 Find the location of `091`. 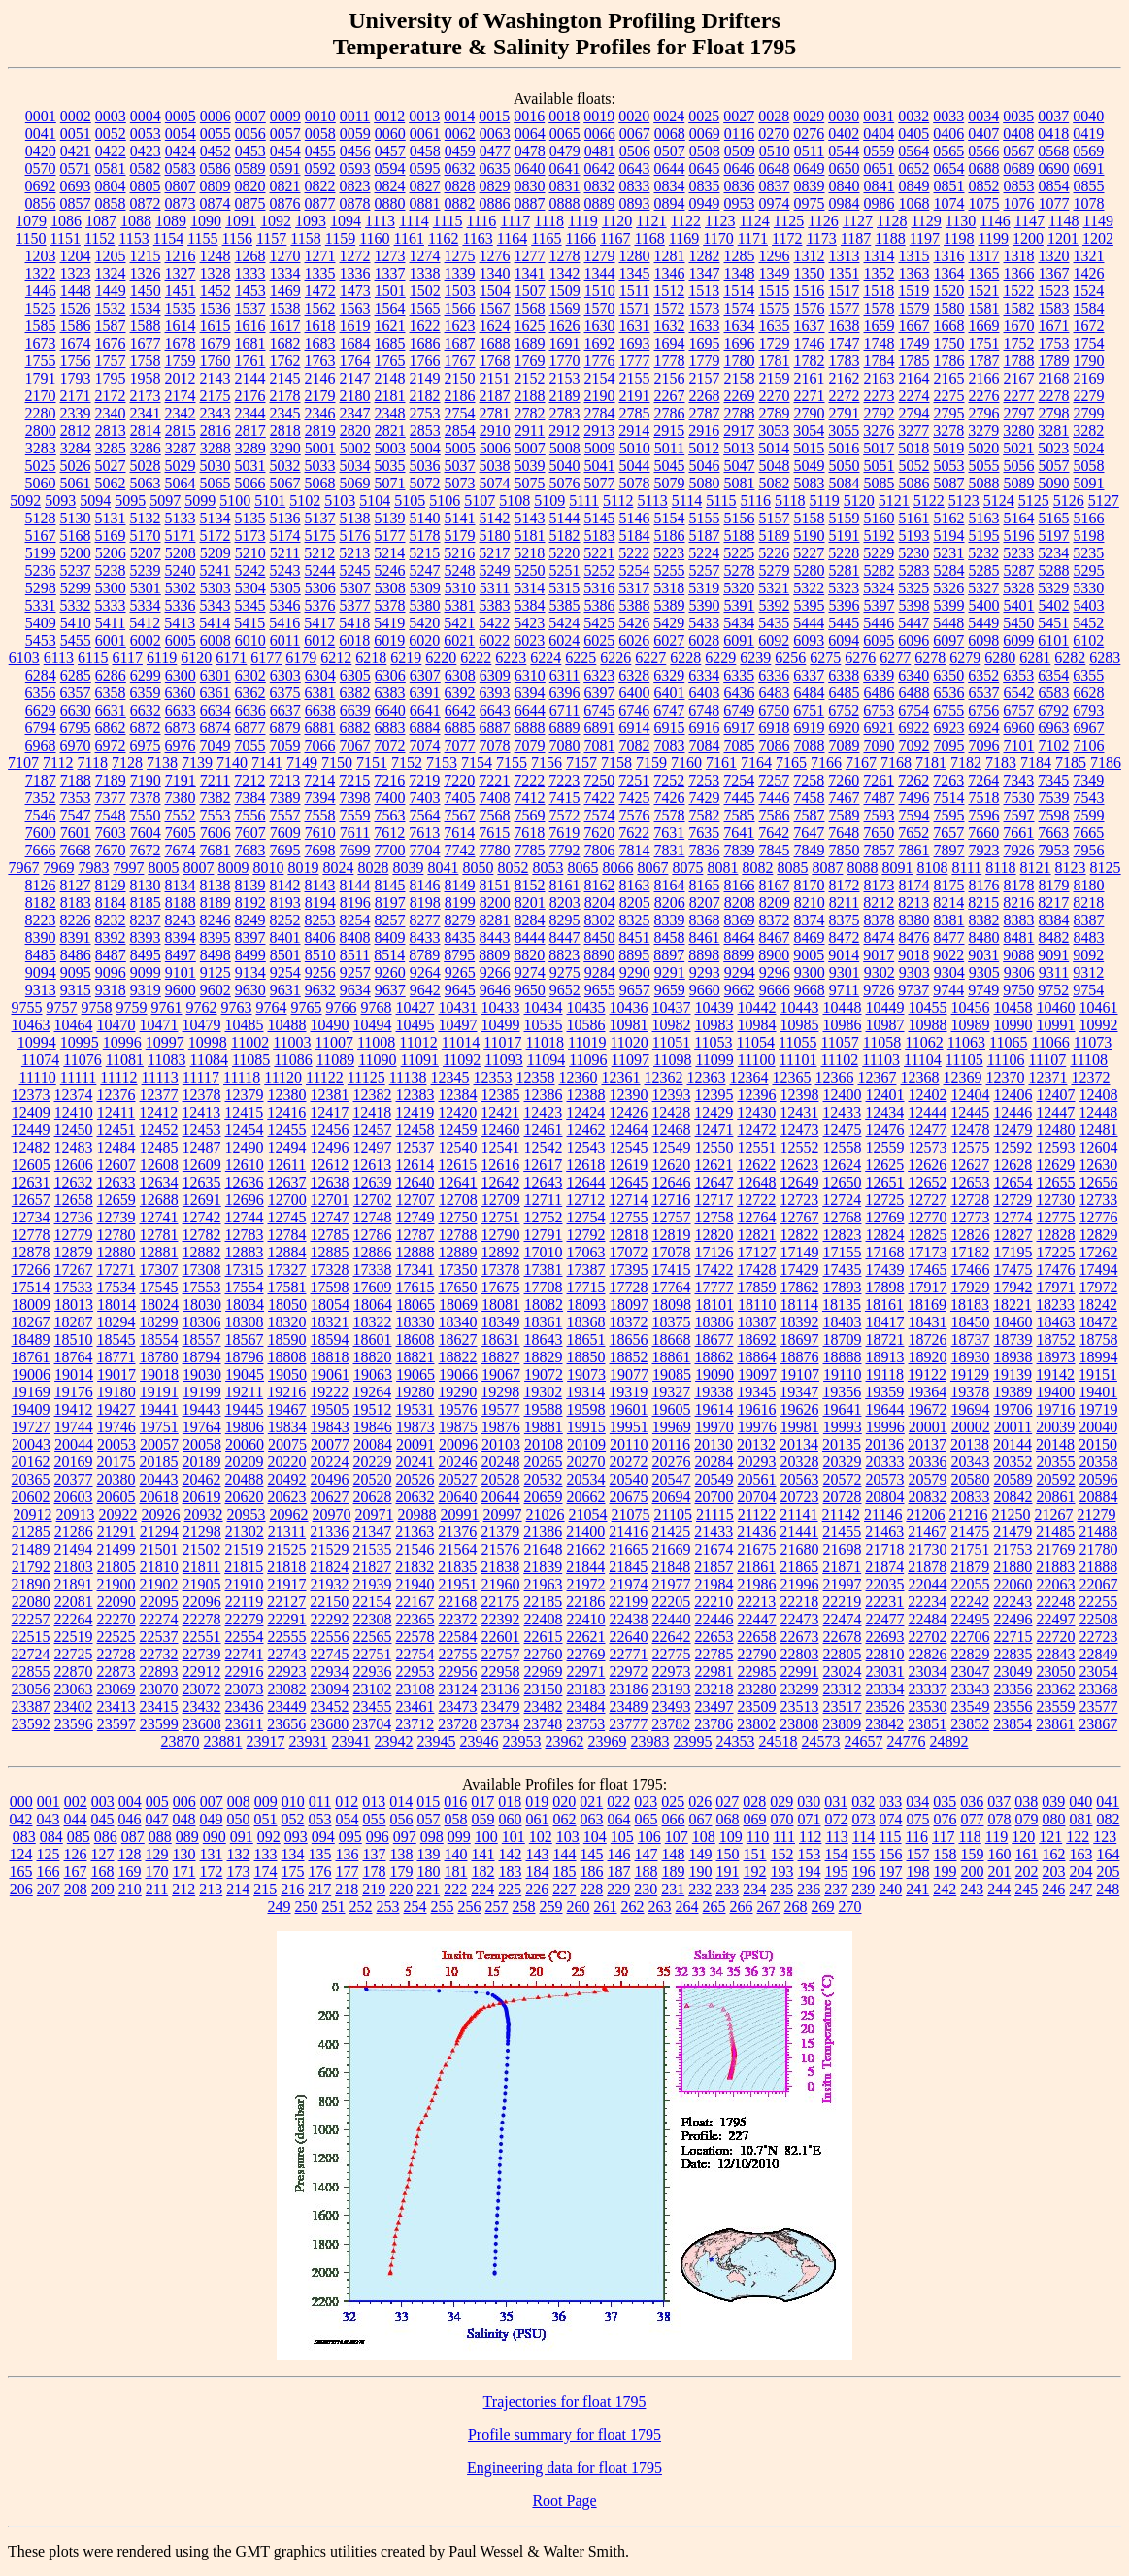

091 is located at coordinates (241, 1836).